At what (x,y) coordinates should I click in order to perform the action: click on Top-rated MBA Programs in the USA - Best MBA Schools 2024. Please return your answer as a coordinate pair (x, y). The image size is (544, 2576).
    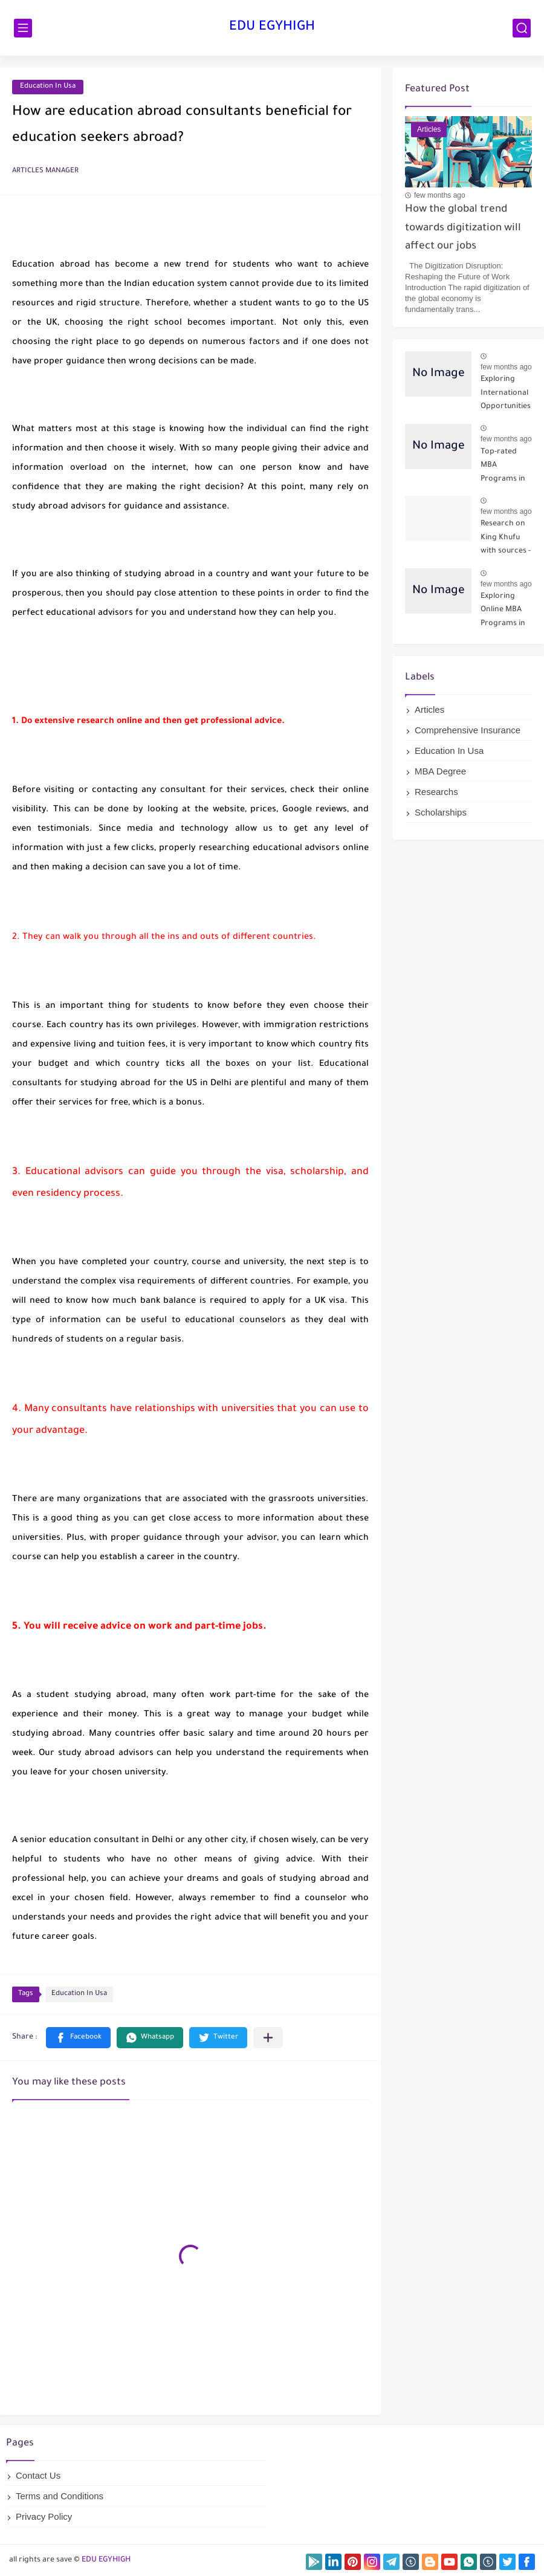
    Looking at the image, I should click on (506, 467).